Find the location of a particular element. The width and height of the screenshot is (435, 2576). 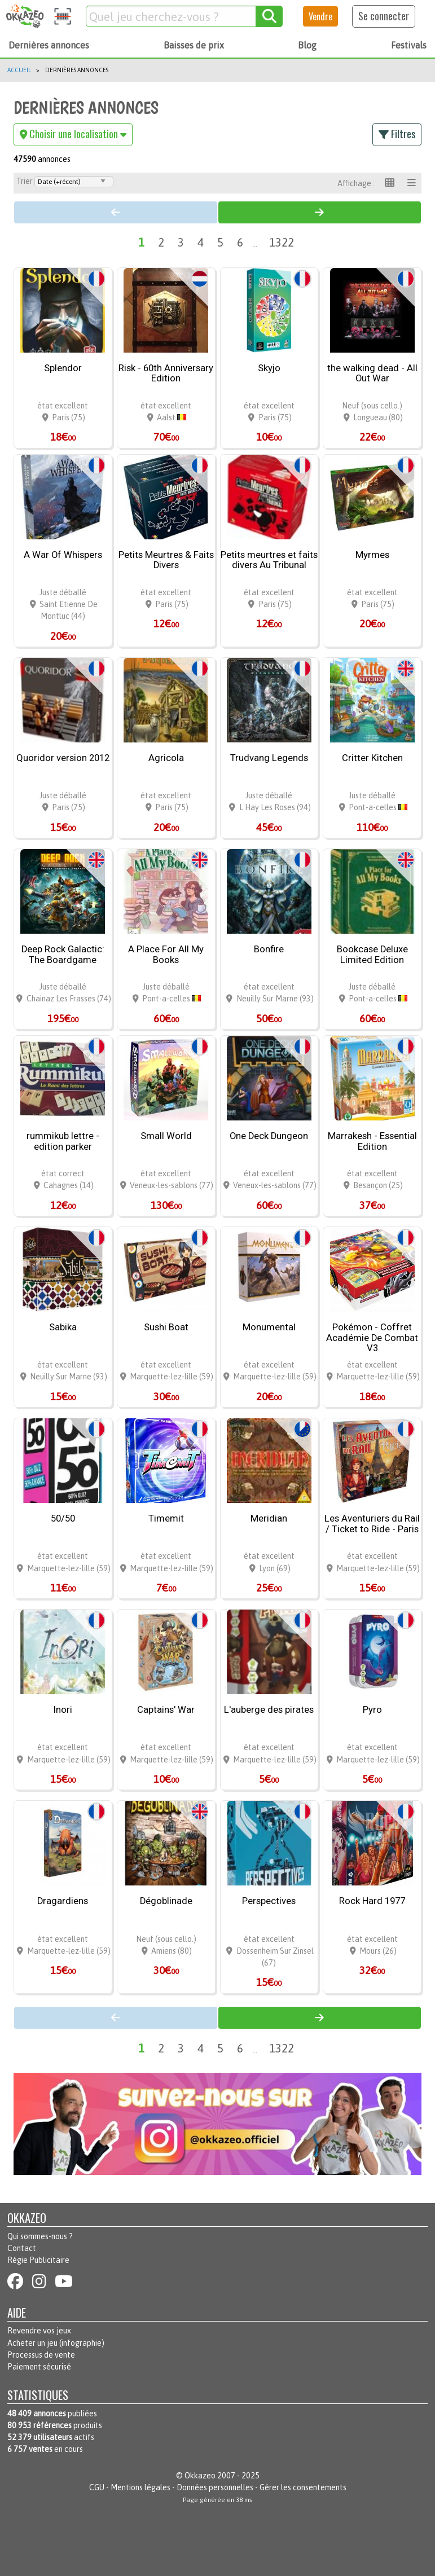

Pokémon - Coffret Académie De Combat V3 is located at coordinates (372, 1337).